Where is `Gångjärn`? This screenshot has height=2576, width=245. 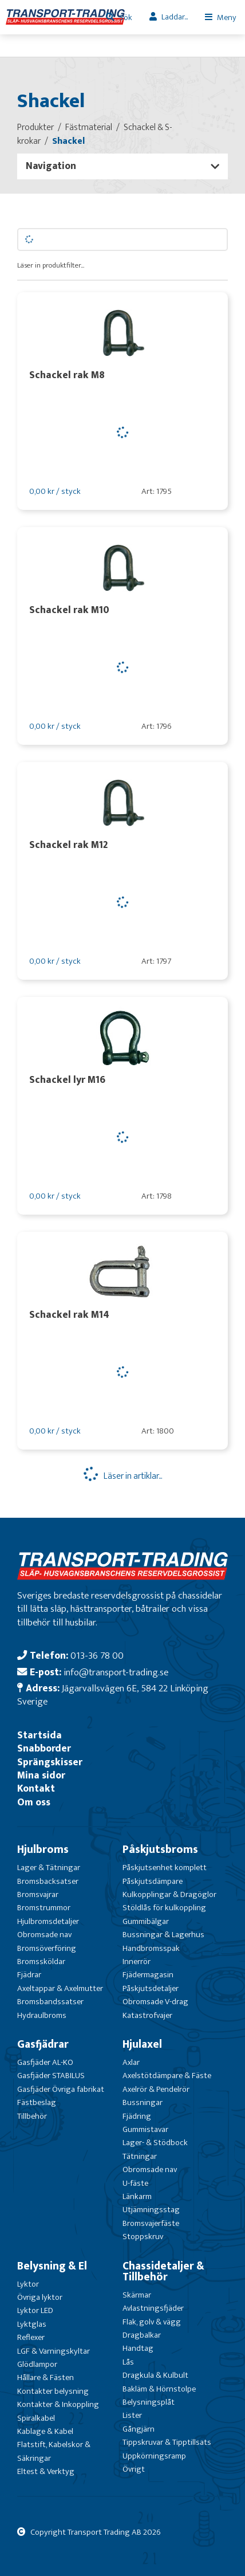 Gångjärn is located at coordinates (138, 2429).